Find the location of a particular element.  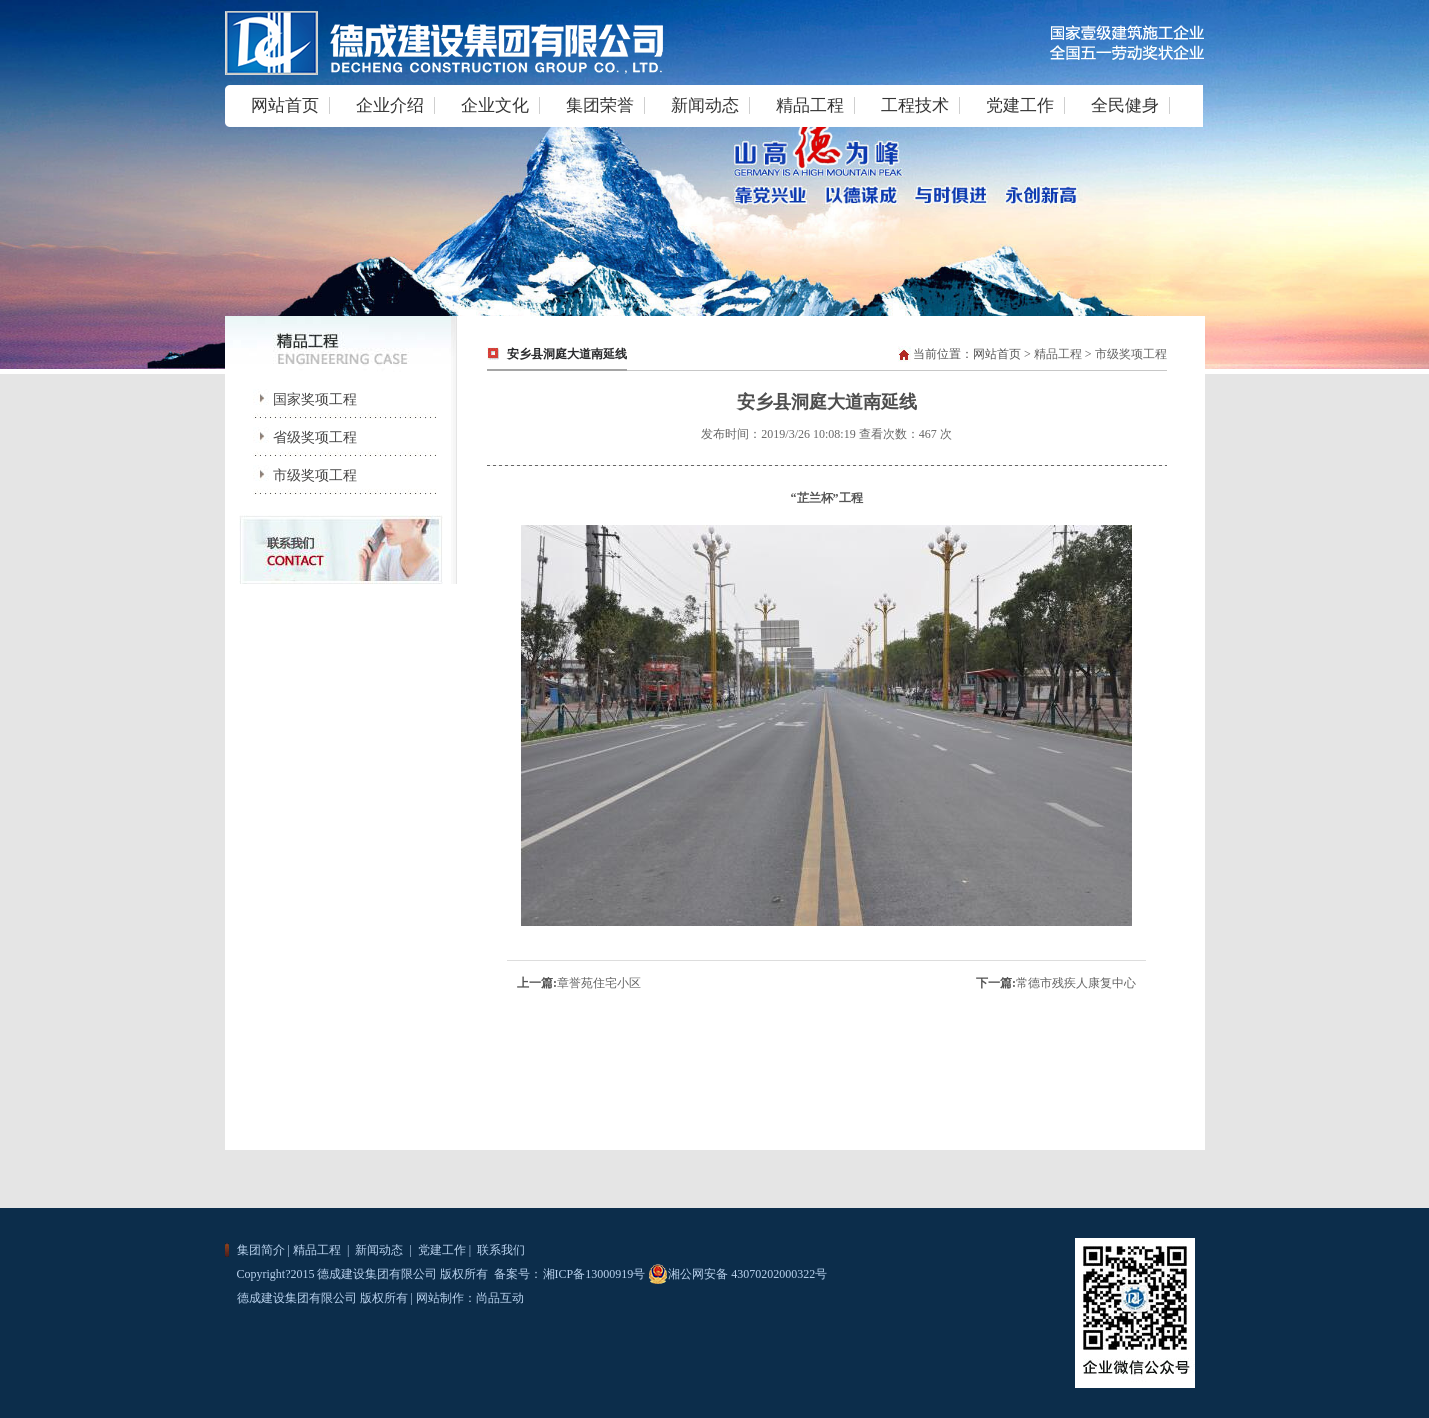

企业文化 is located at coordinates (495, 105).